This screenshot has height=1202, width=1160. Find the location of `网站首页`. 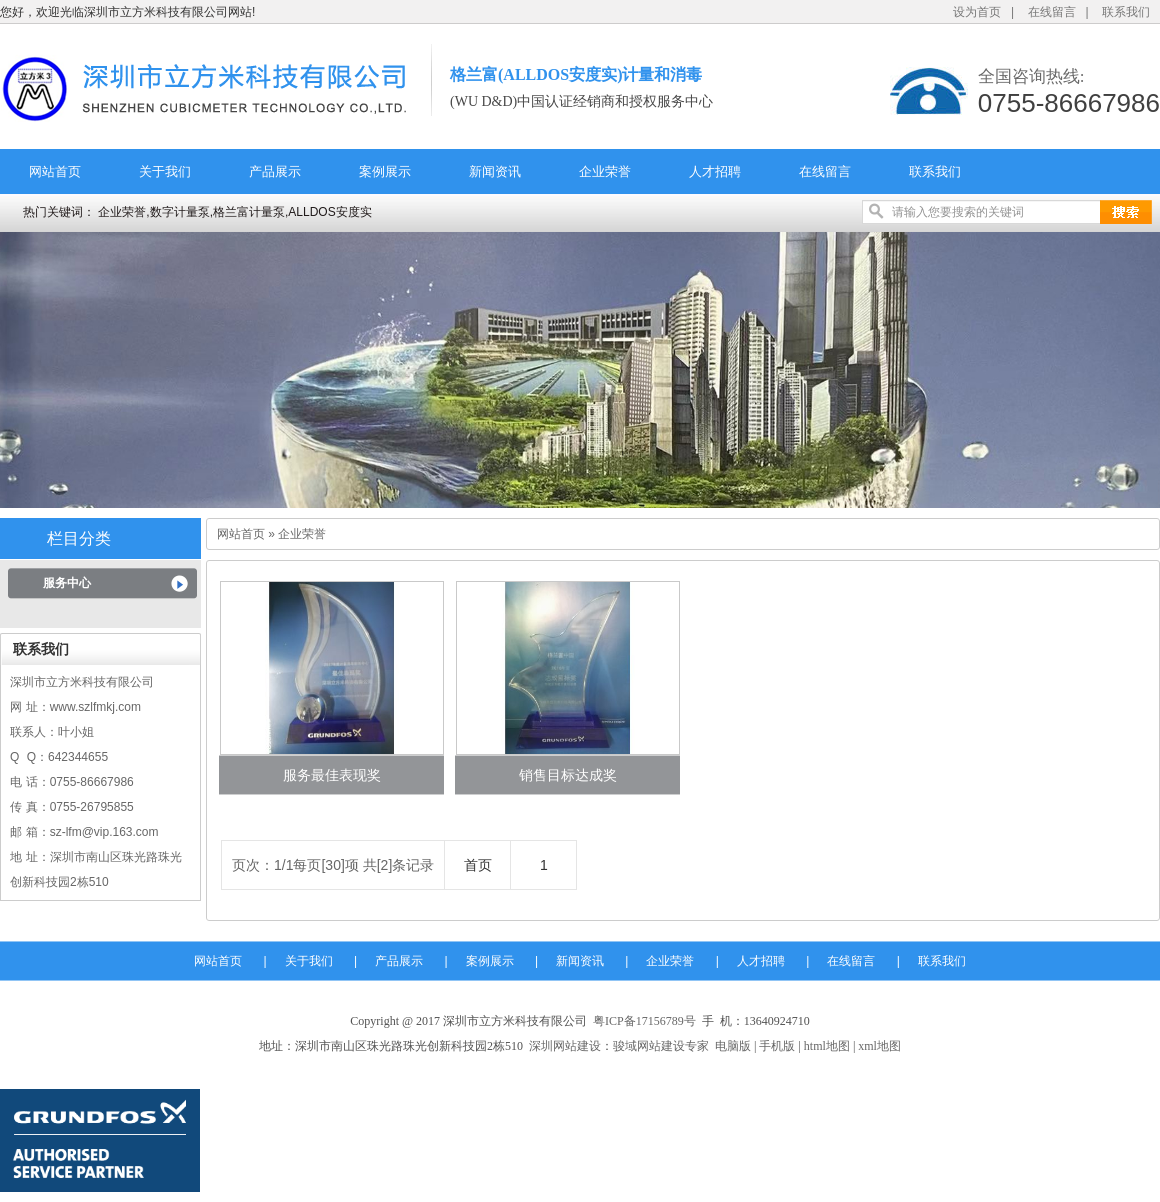

网站首页 is located at coordinates (55, 171).